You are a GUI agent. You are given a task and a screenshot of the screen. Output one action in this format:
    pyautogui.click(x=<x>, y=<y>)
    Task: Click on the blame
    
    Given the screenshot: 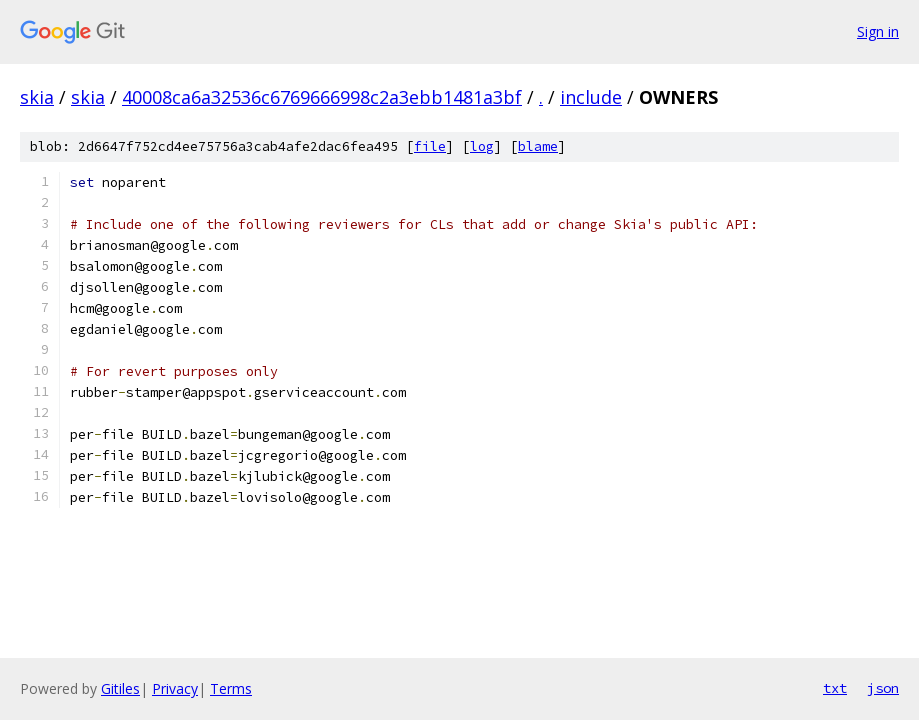 What is the action you would take?
    pyautogui.click(x=538, y=146)
    